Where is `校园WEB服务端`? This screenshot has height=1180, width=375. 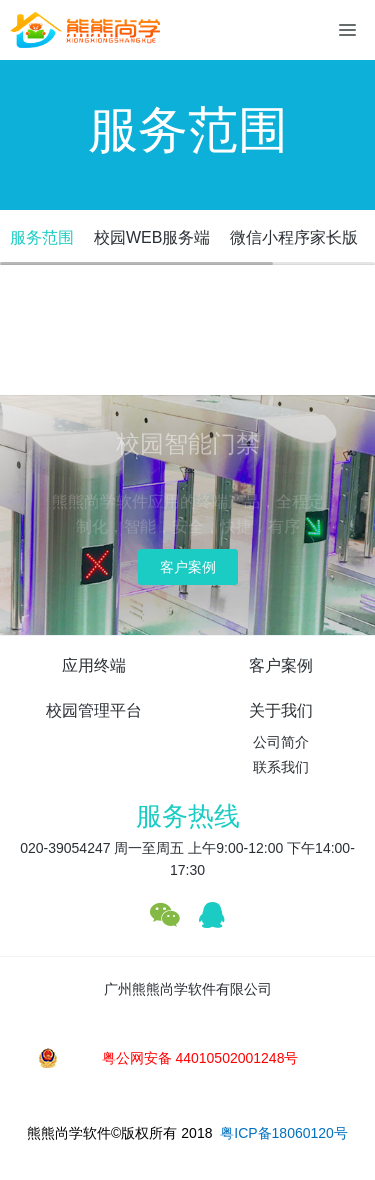
校园WEB服务端 is located at coordinates (152, 237).